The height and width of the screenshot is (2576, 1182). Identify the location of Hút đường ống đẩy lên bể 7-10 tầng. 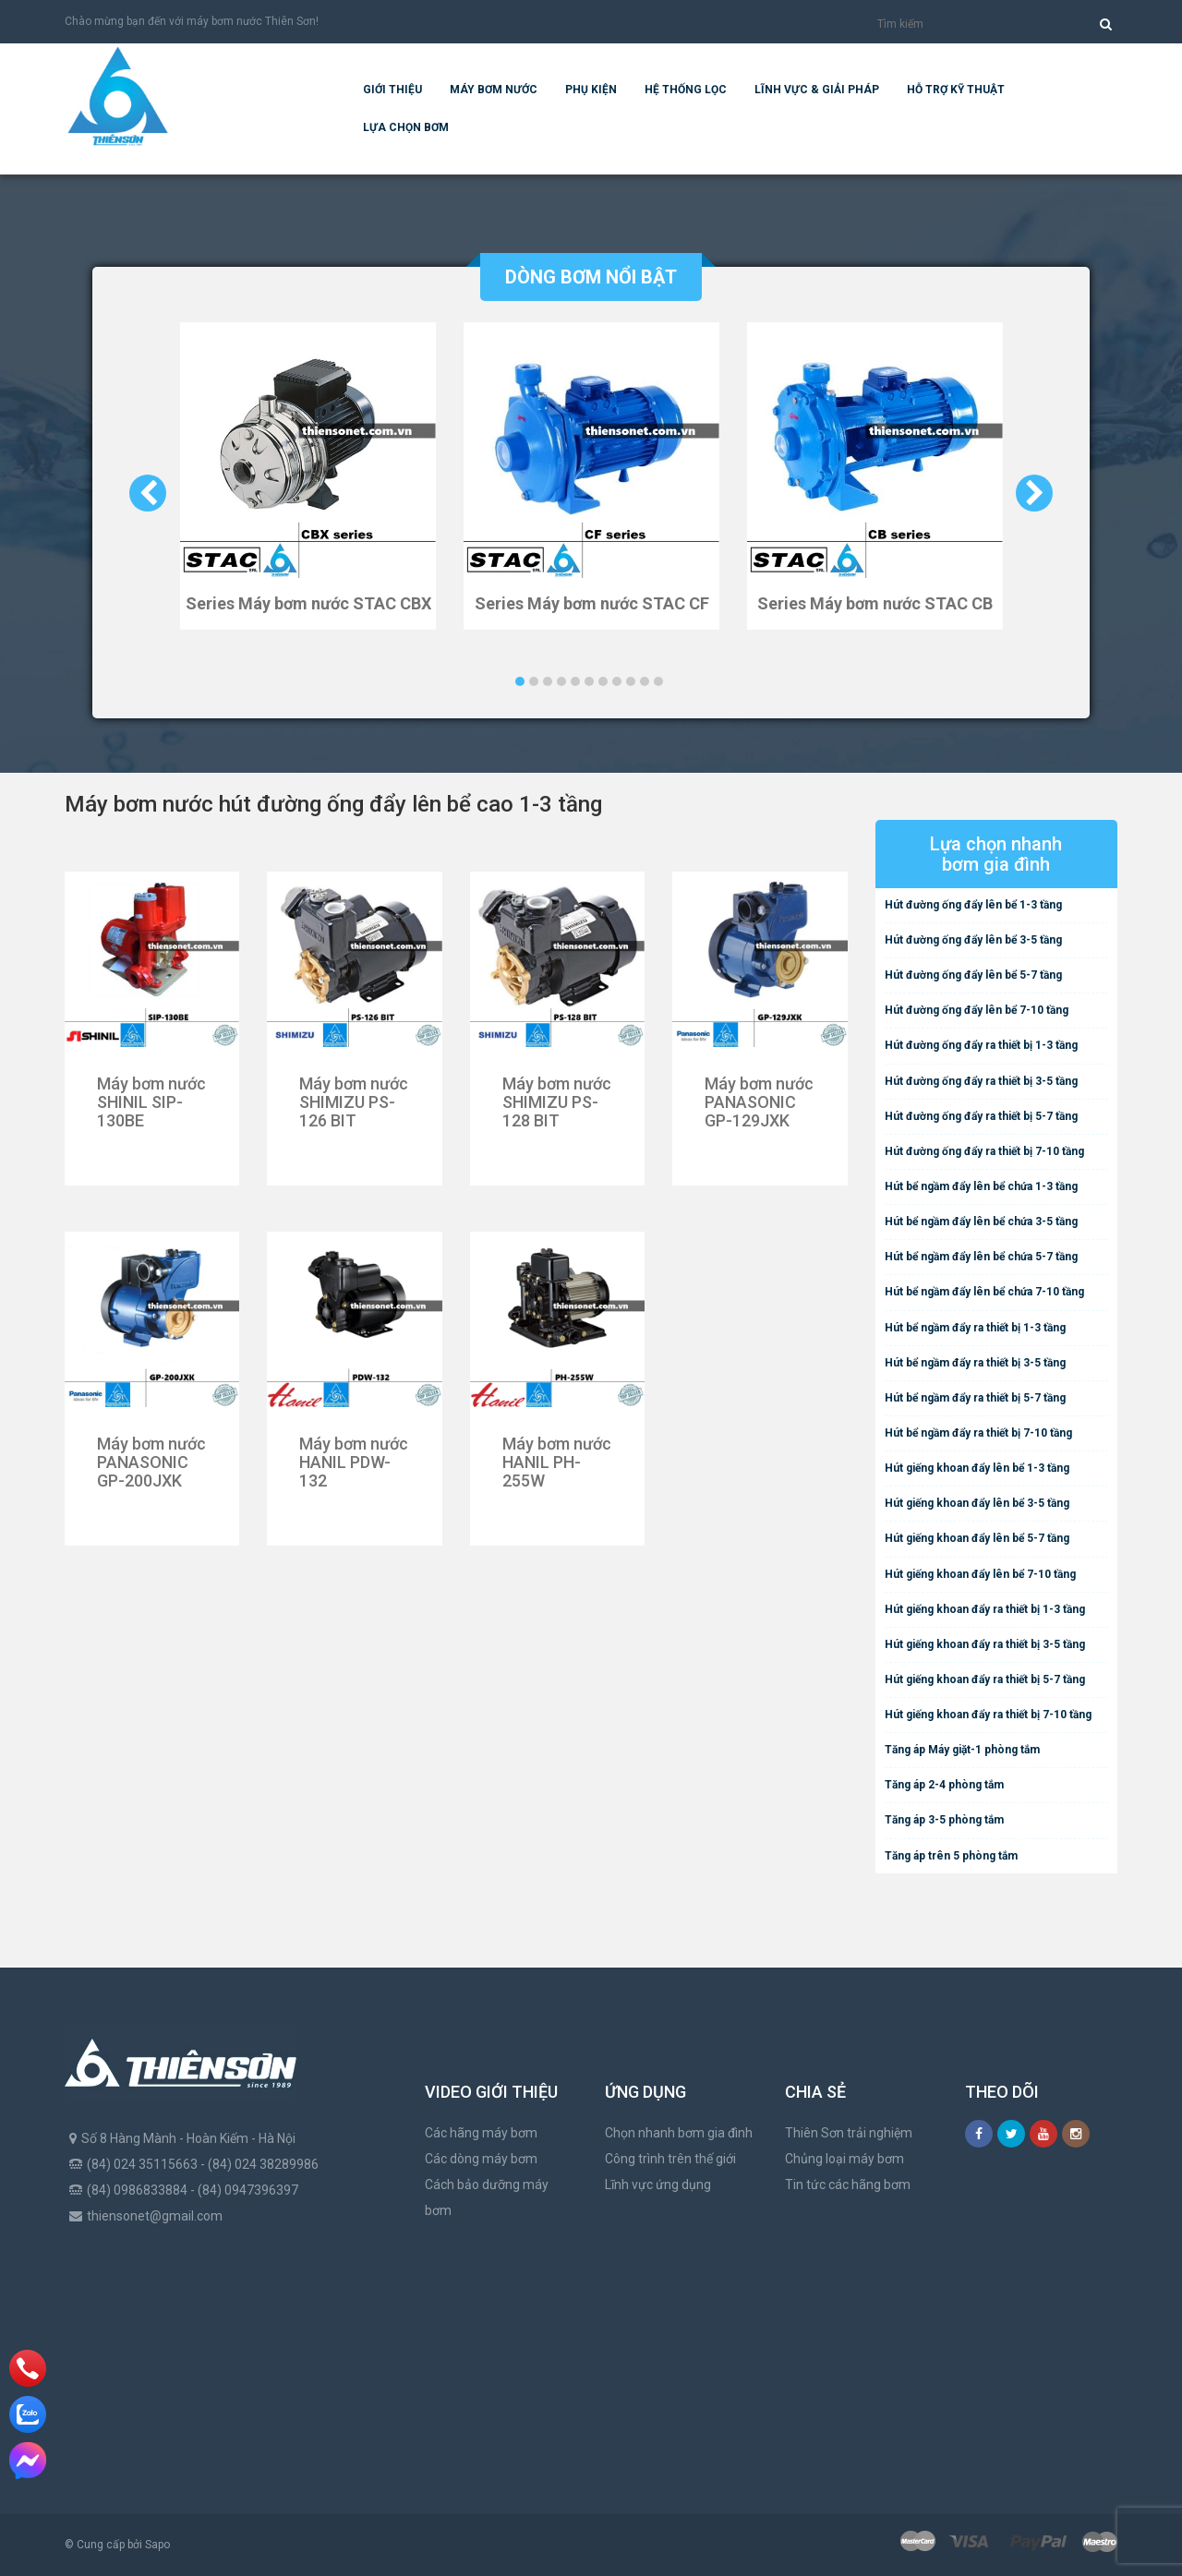
(976, 1010).